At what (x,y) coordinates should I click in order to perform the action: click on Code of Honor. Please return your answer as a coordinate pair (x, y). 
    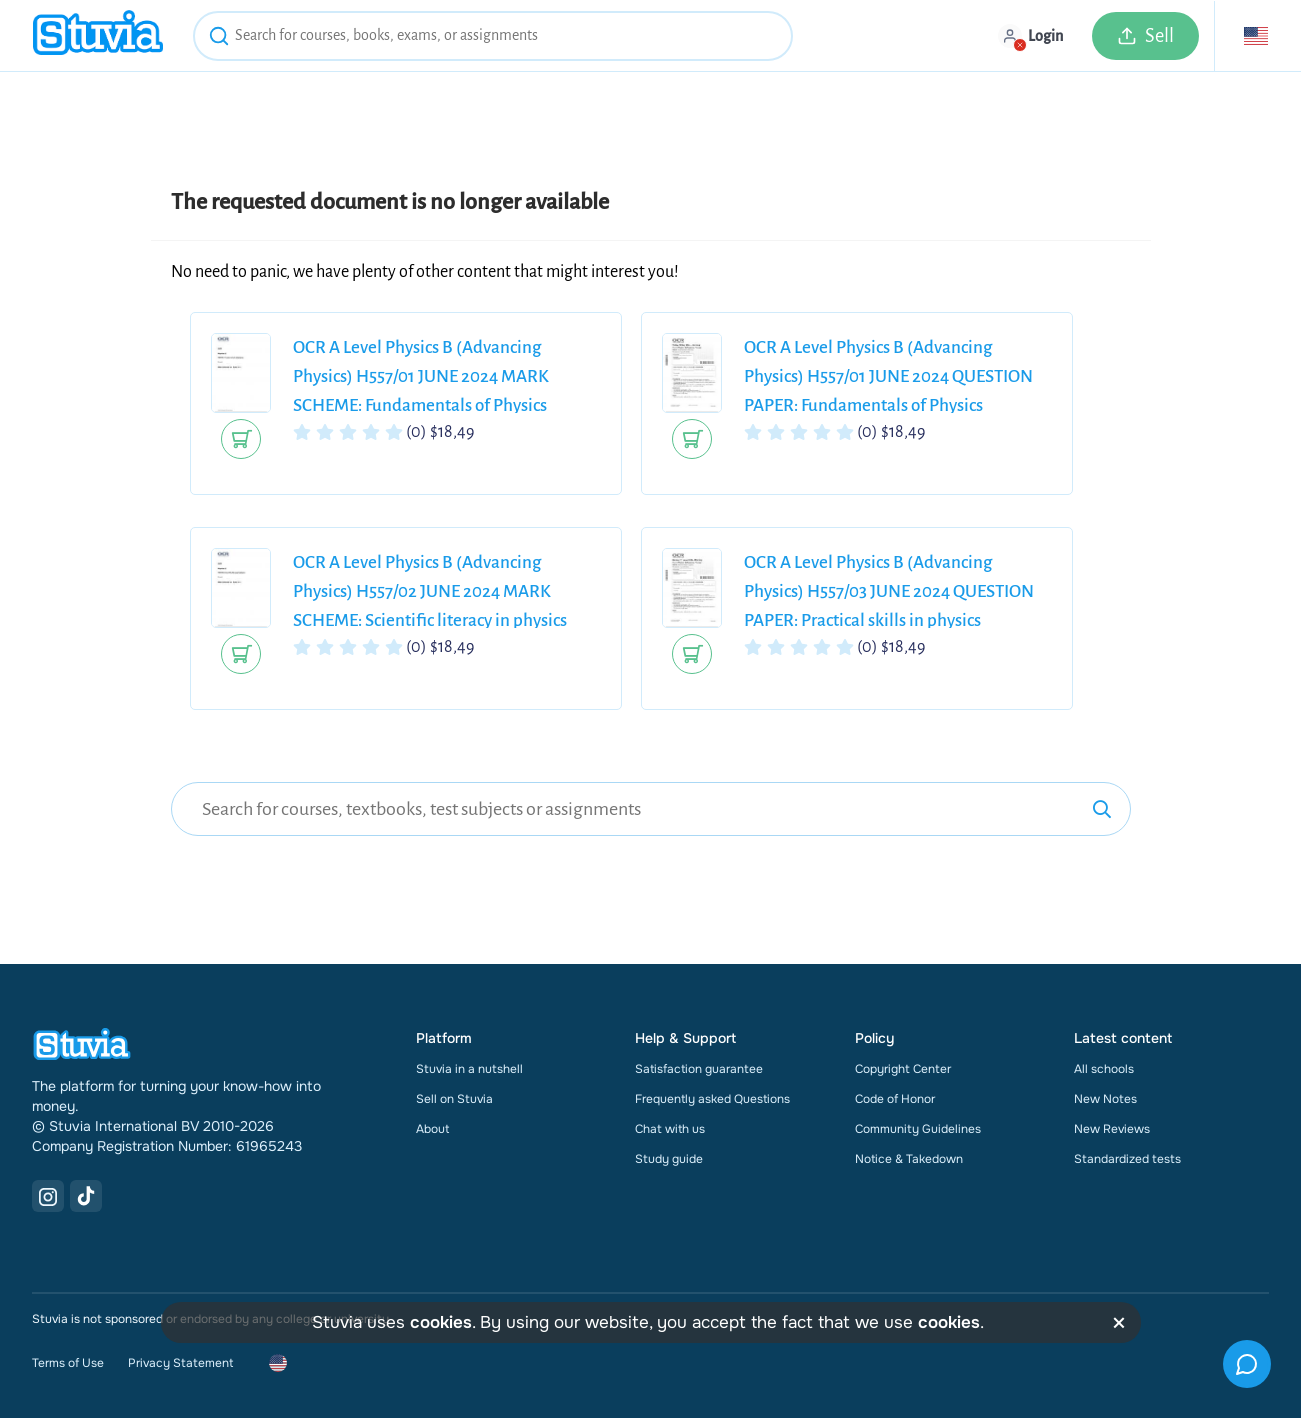
    Looking at the image, I should click on (895, 1099).